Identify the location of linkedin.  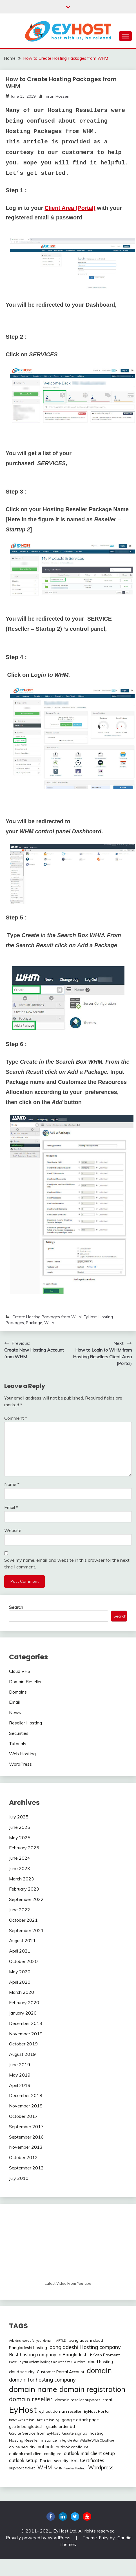
(63, 2516).